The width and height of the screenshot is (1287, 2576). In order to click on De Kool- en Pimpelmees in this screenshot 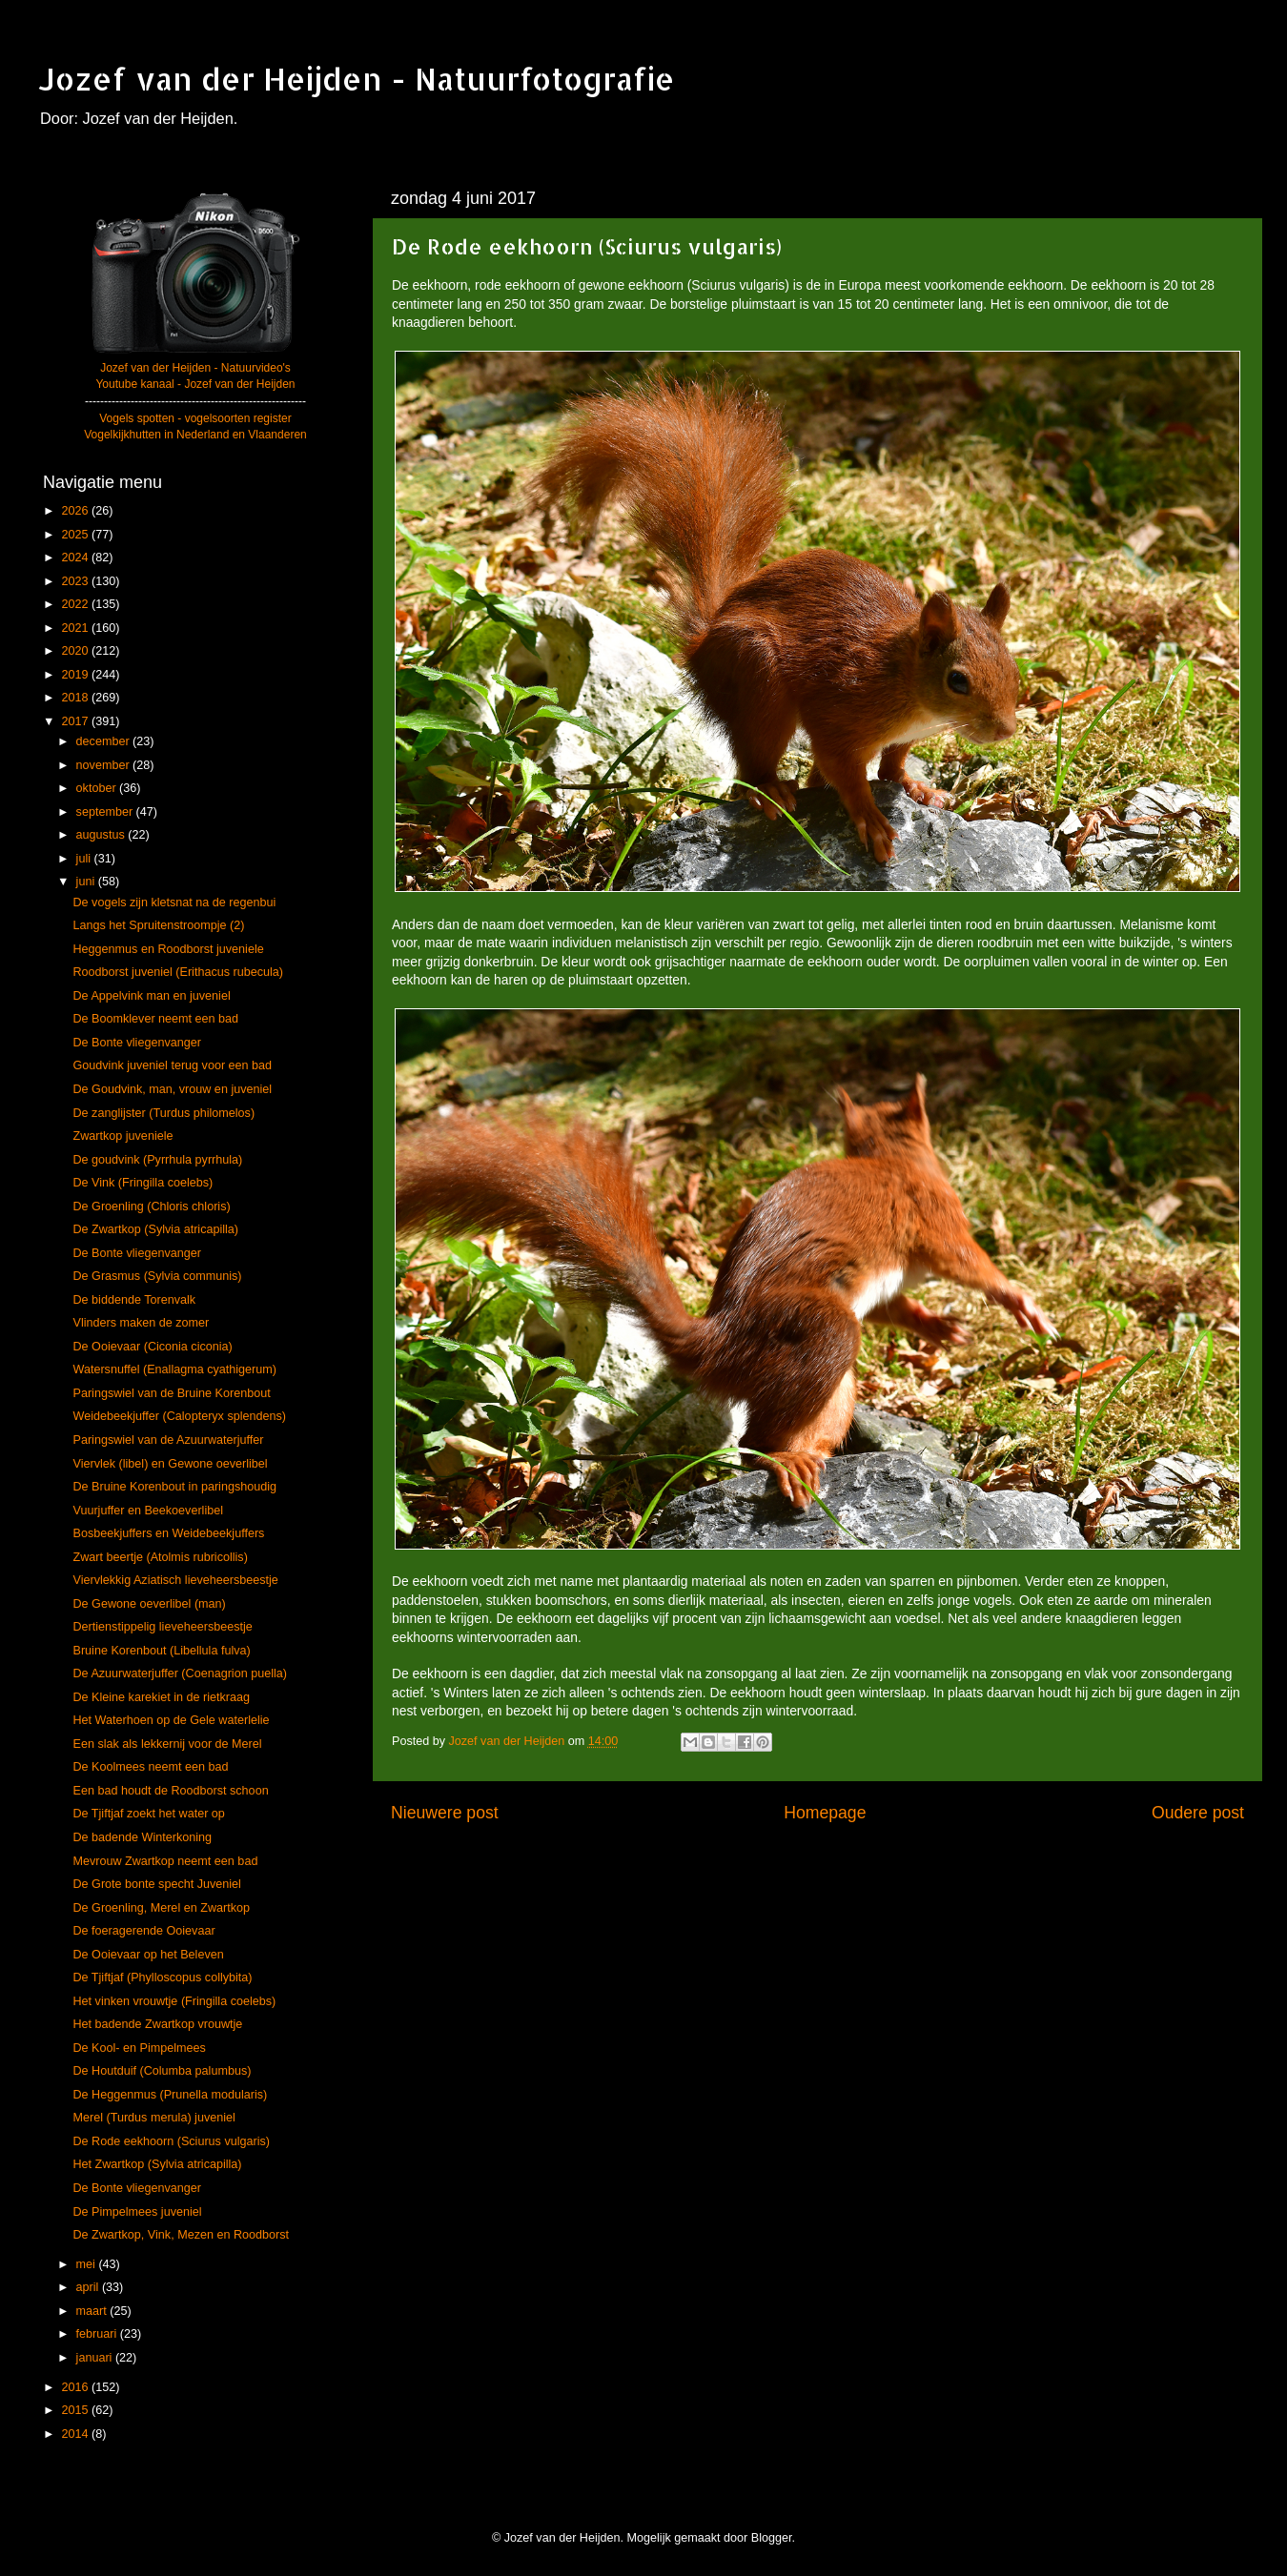, I will do `click(138, 2048)`.